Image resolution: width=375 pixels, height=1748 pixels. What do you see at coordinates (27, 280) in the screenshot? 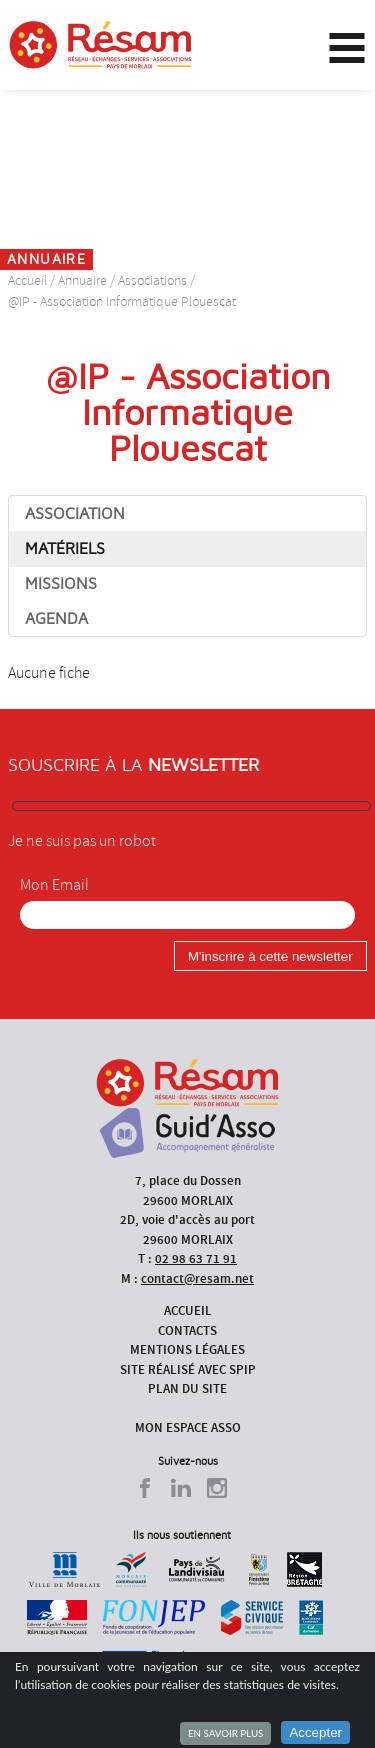
I see `Accueil` at bounding box center [27, 280].